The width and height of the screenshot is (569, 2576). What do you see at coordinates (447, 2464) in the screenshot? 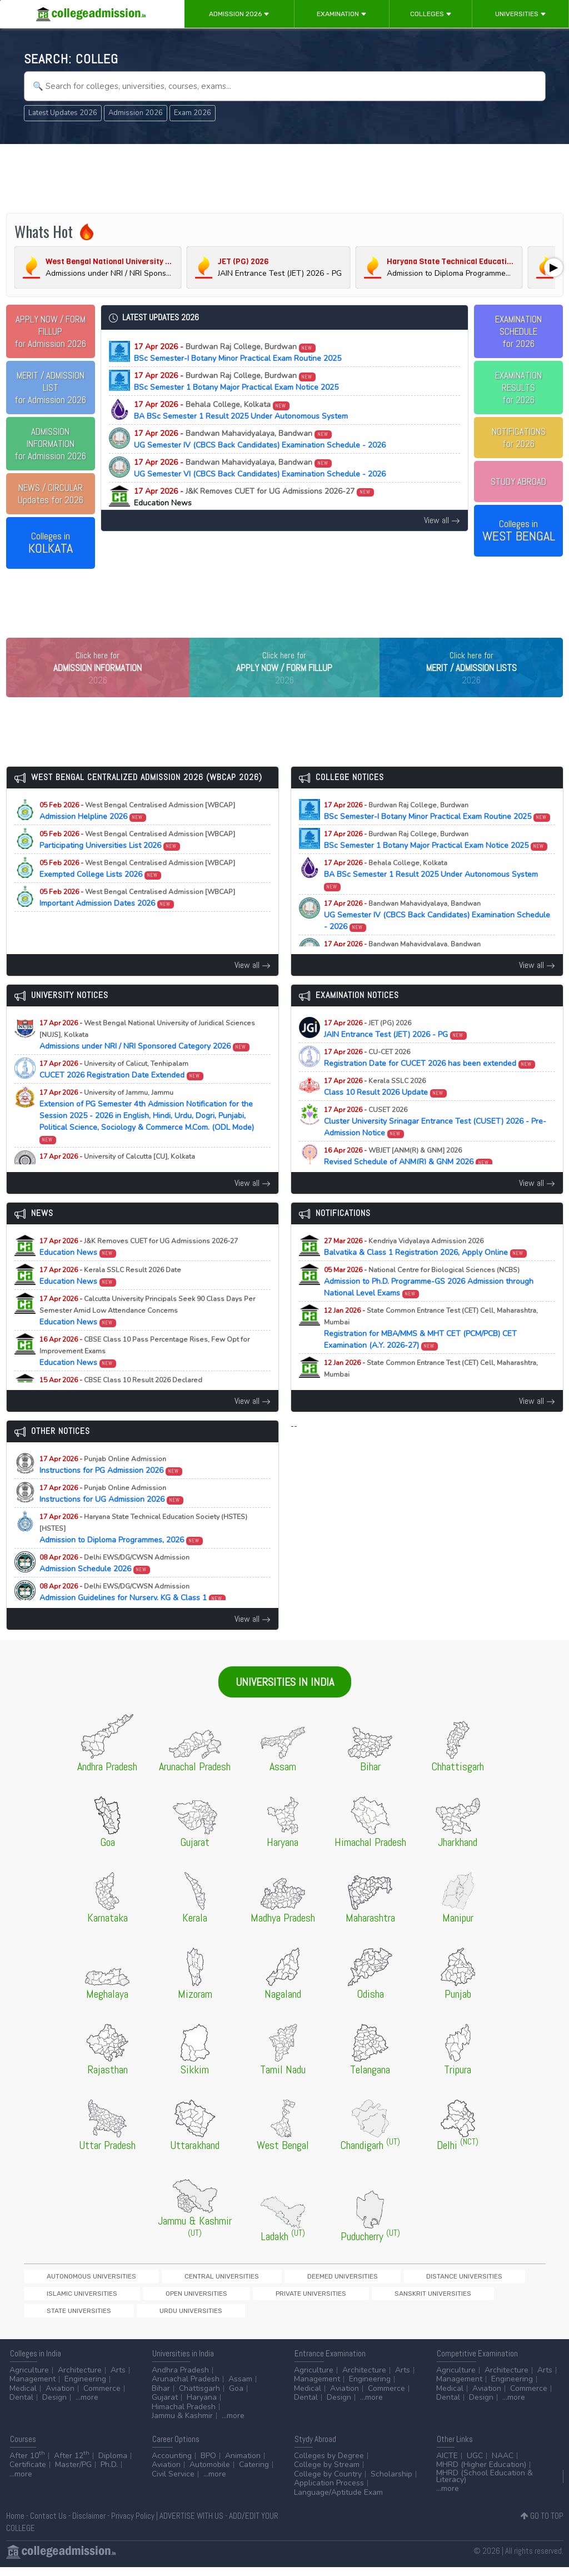
I see `AICTE` at bounding box center [447, 2464].